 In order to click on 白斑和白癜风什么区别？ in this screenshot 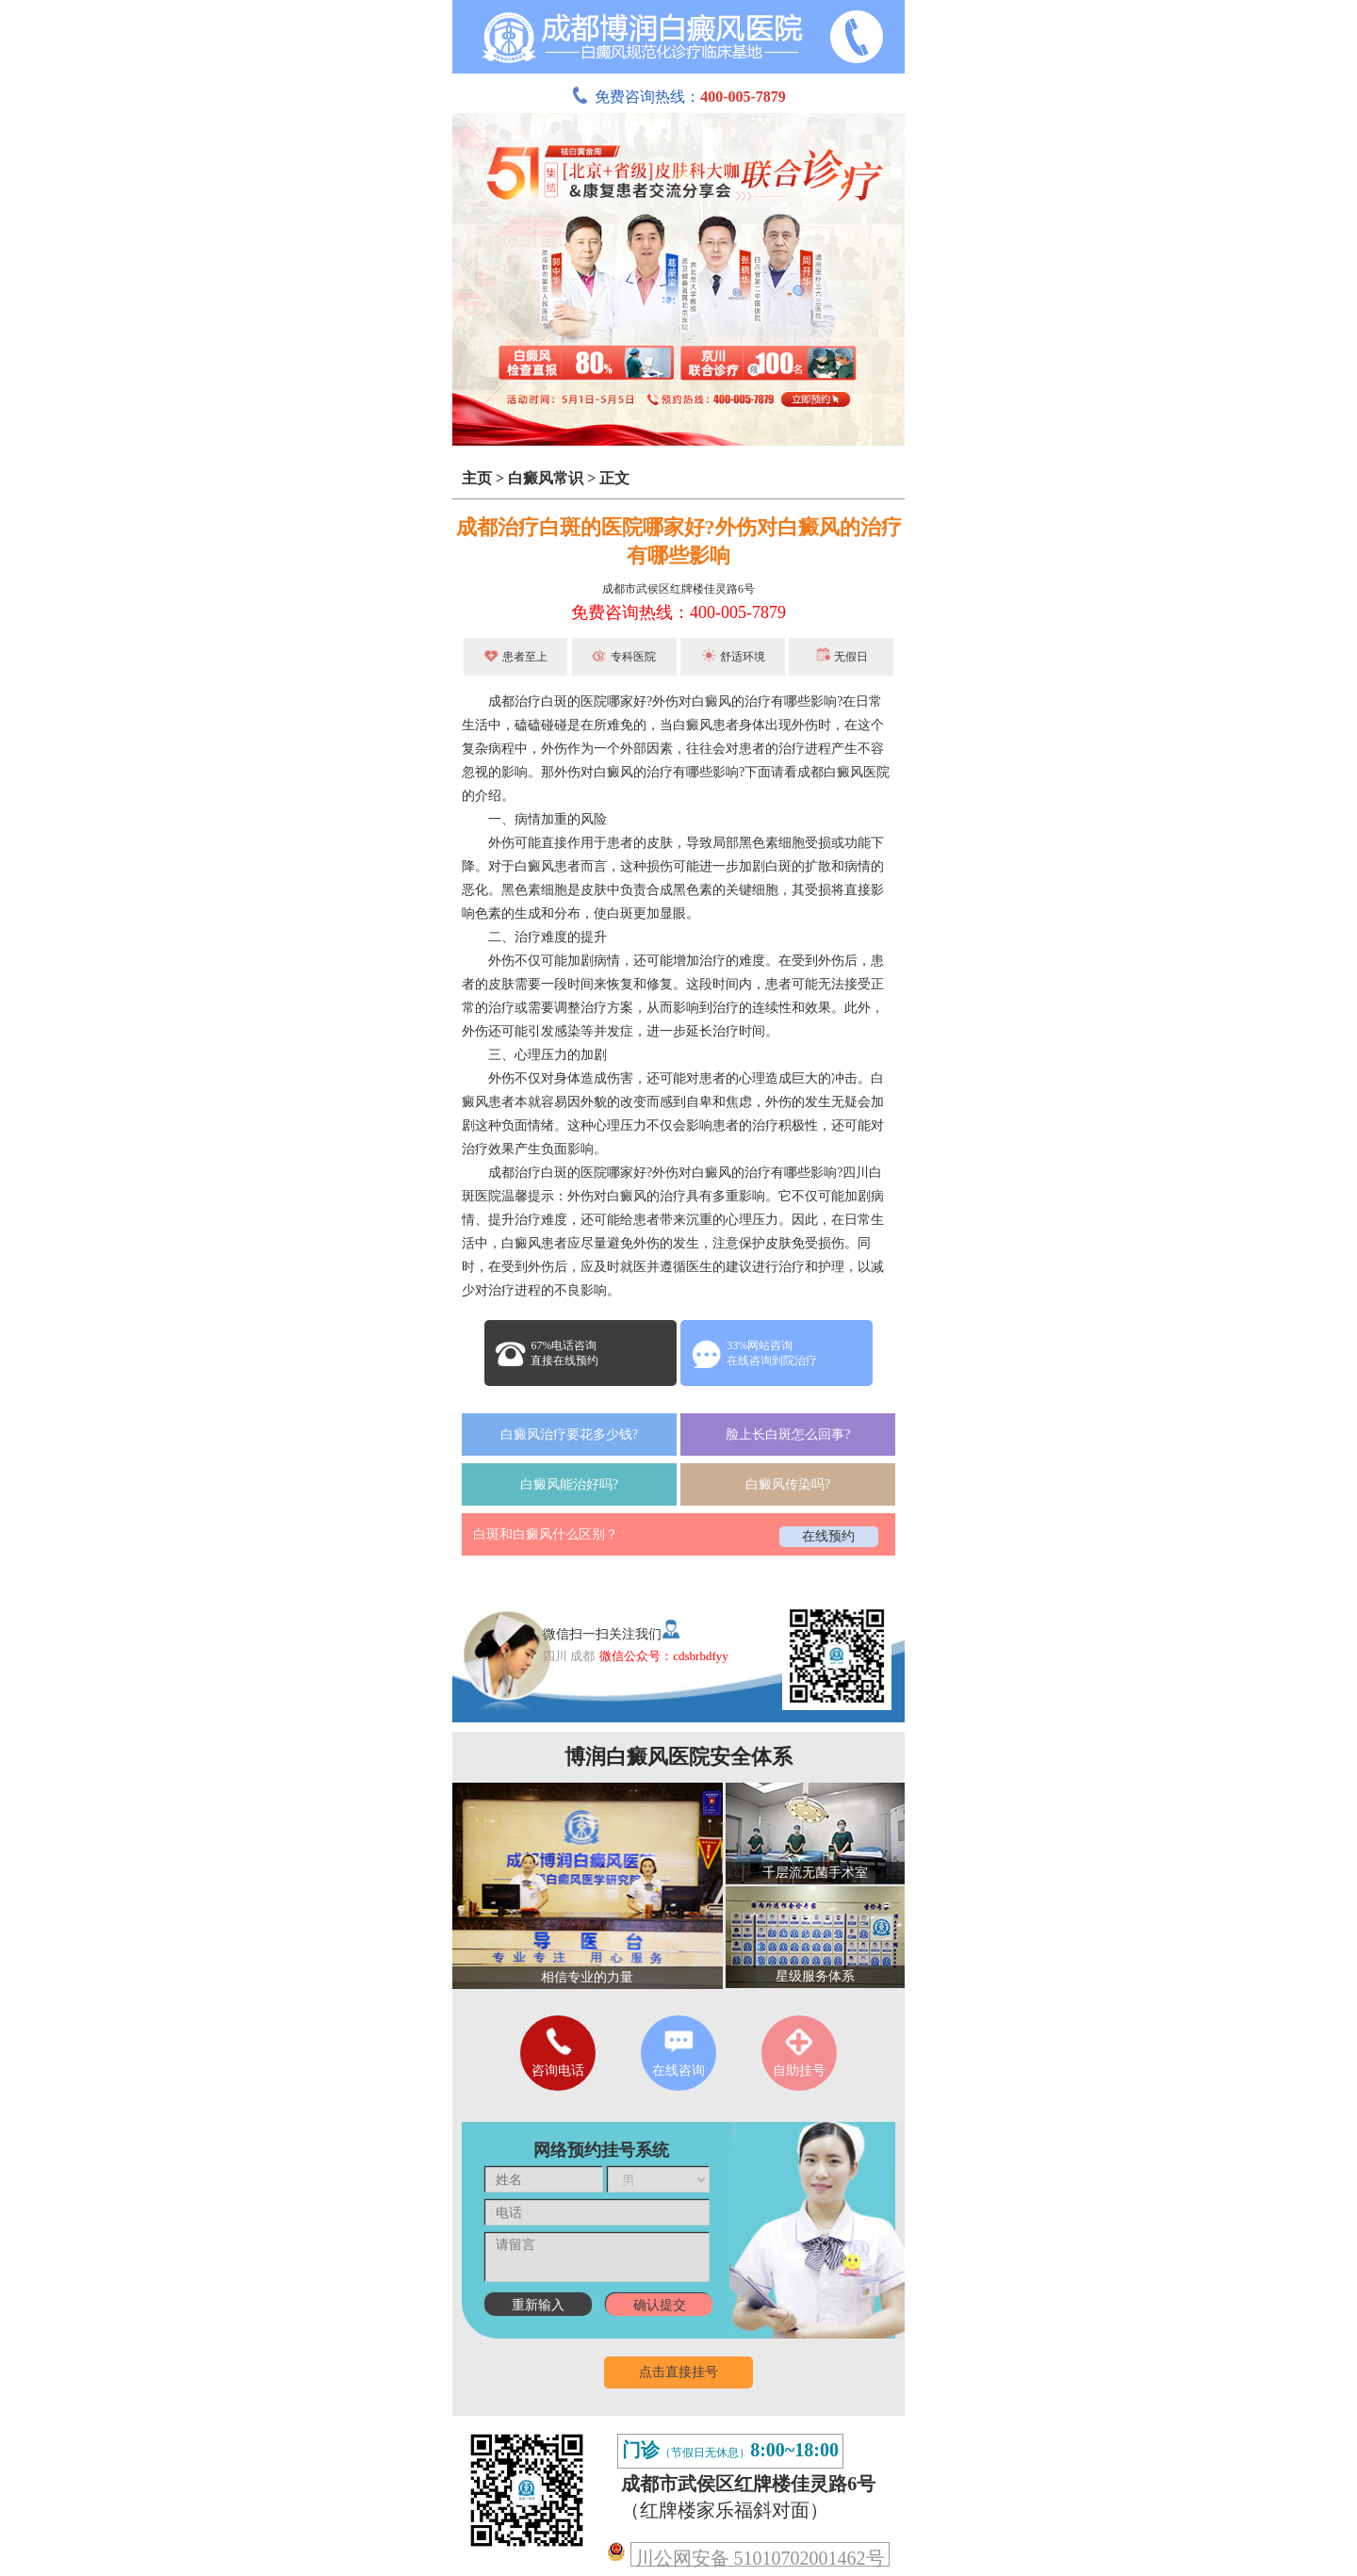, I will do `click(545, 1534)`.